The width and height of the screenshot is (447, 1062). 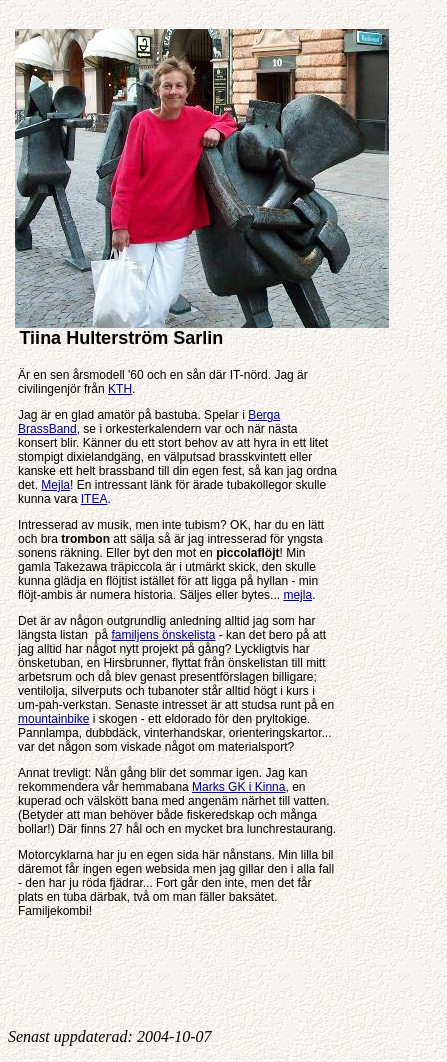 I want to click on mejla, so click(x=297, y=595).